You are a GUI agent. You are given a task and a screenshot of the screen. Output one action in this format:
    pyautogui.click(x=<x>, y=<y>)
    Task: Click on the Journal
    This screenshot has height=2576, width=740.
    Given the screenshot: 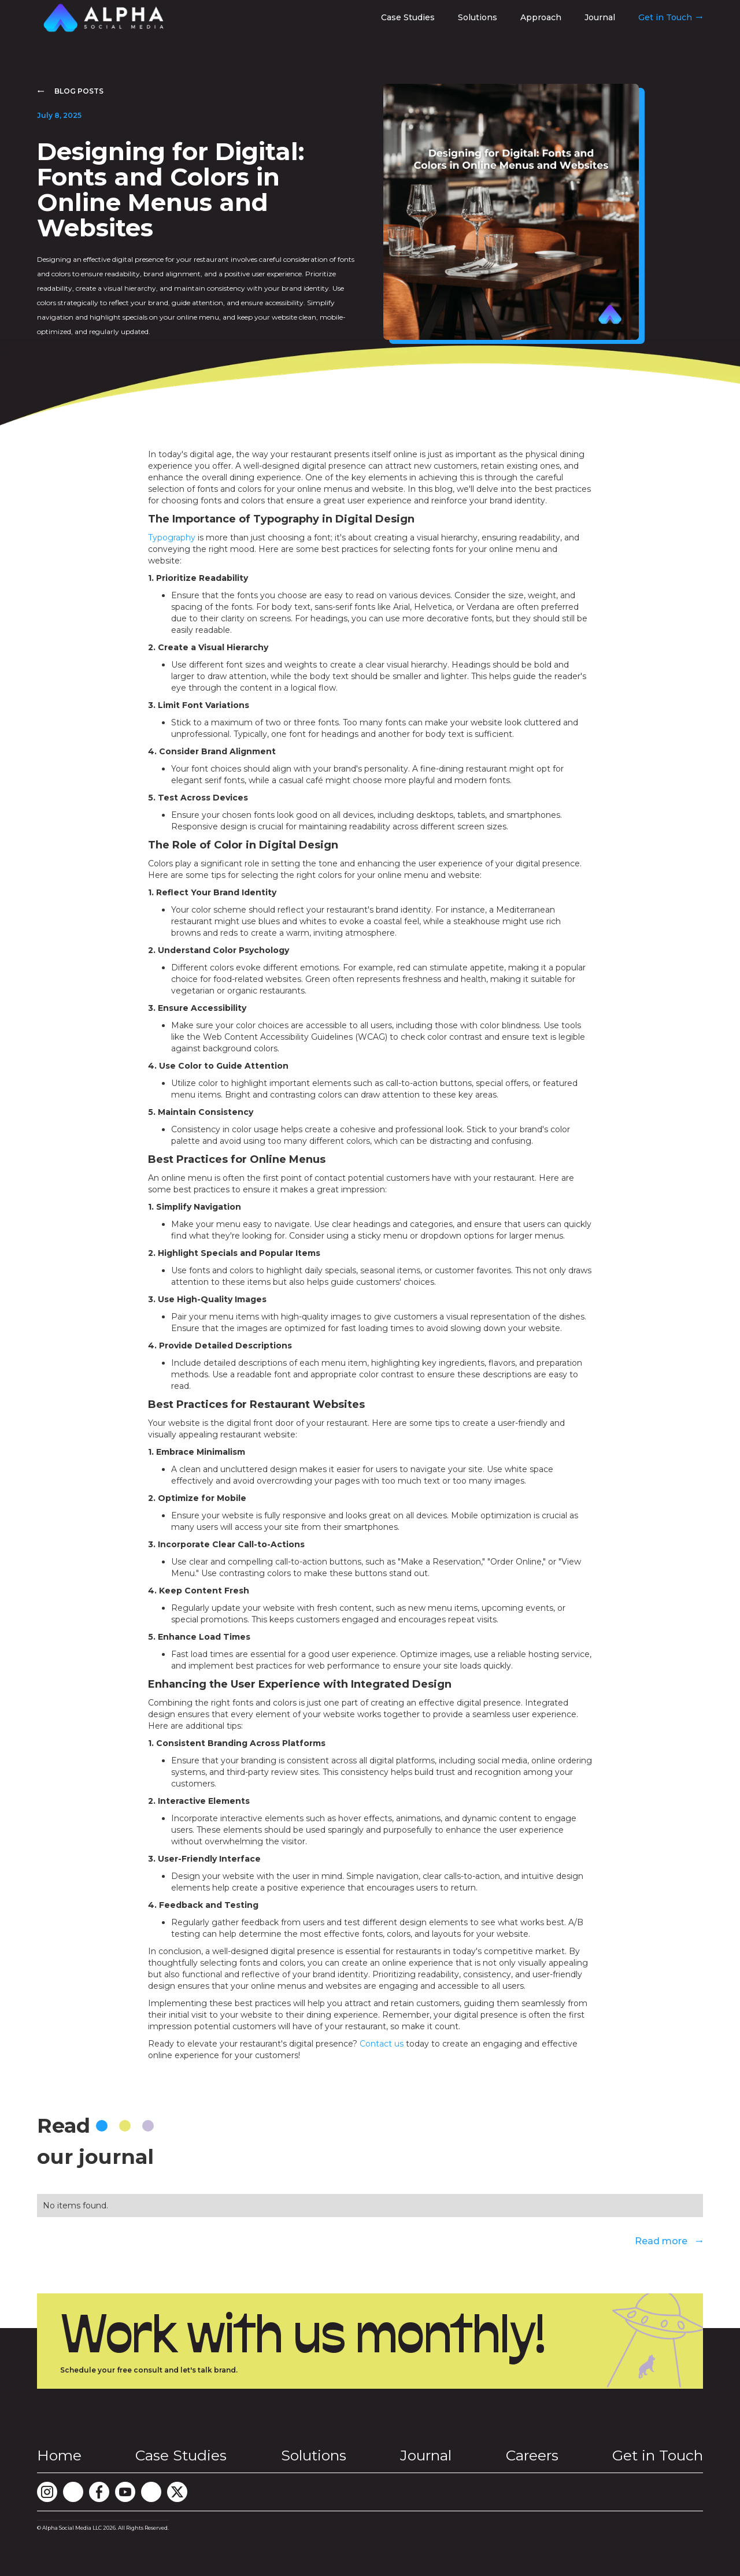 What is the action you would take?
    pyautogui.click(x=599, y=17)
    